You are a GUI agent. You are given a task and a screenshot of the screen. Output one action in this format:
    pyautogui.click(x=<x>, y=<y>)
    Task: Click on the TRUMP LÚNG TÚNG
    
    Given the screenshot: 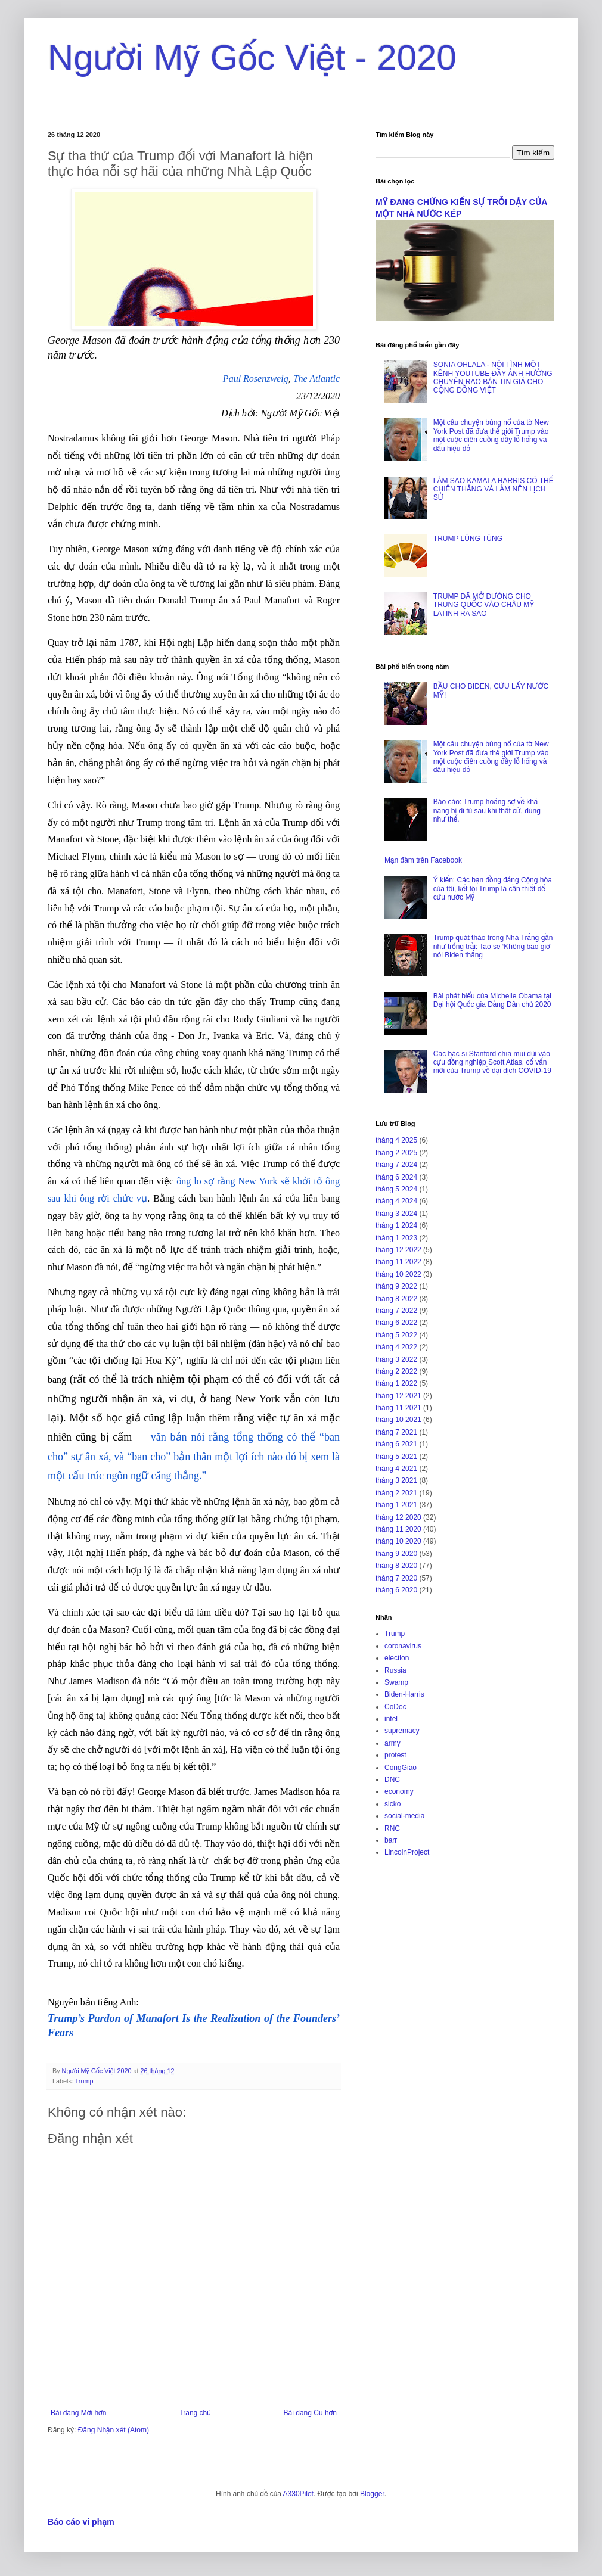 What is the action you would take?
    pyautogui.click(x=467, y=538)
    